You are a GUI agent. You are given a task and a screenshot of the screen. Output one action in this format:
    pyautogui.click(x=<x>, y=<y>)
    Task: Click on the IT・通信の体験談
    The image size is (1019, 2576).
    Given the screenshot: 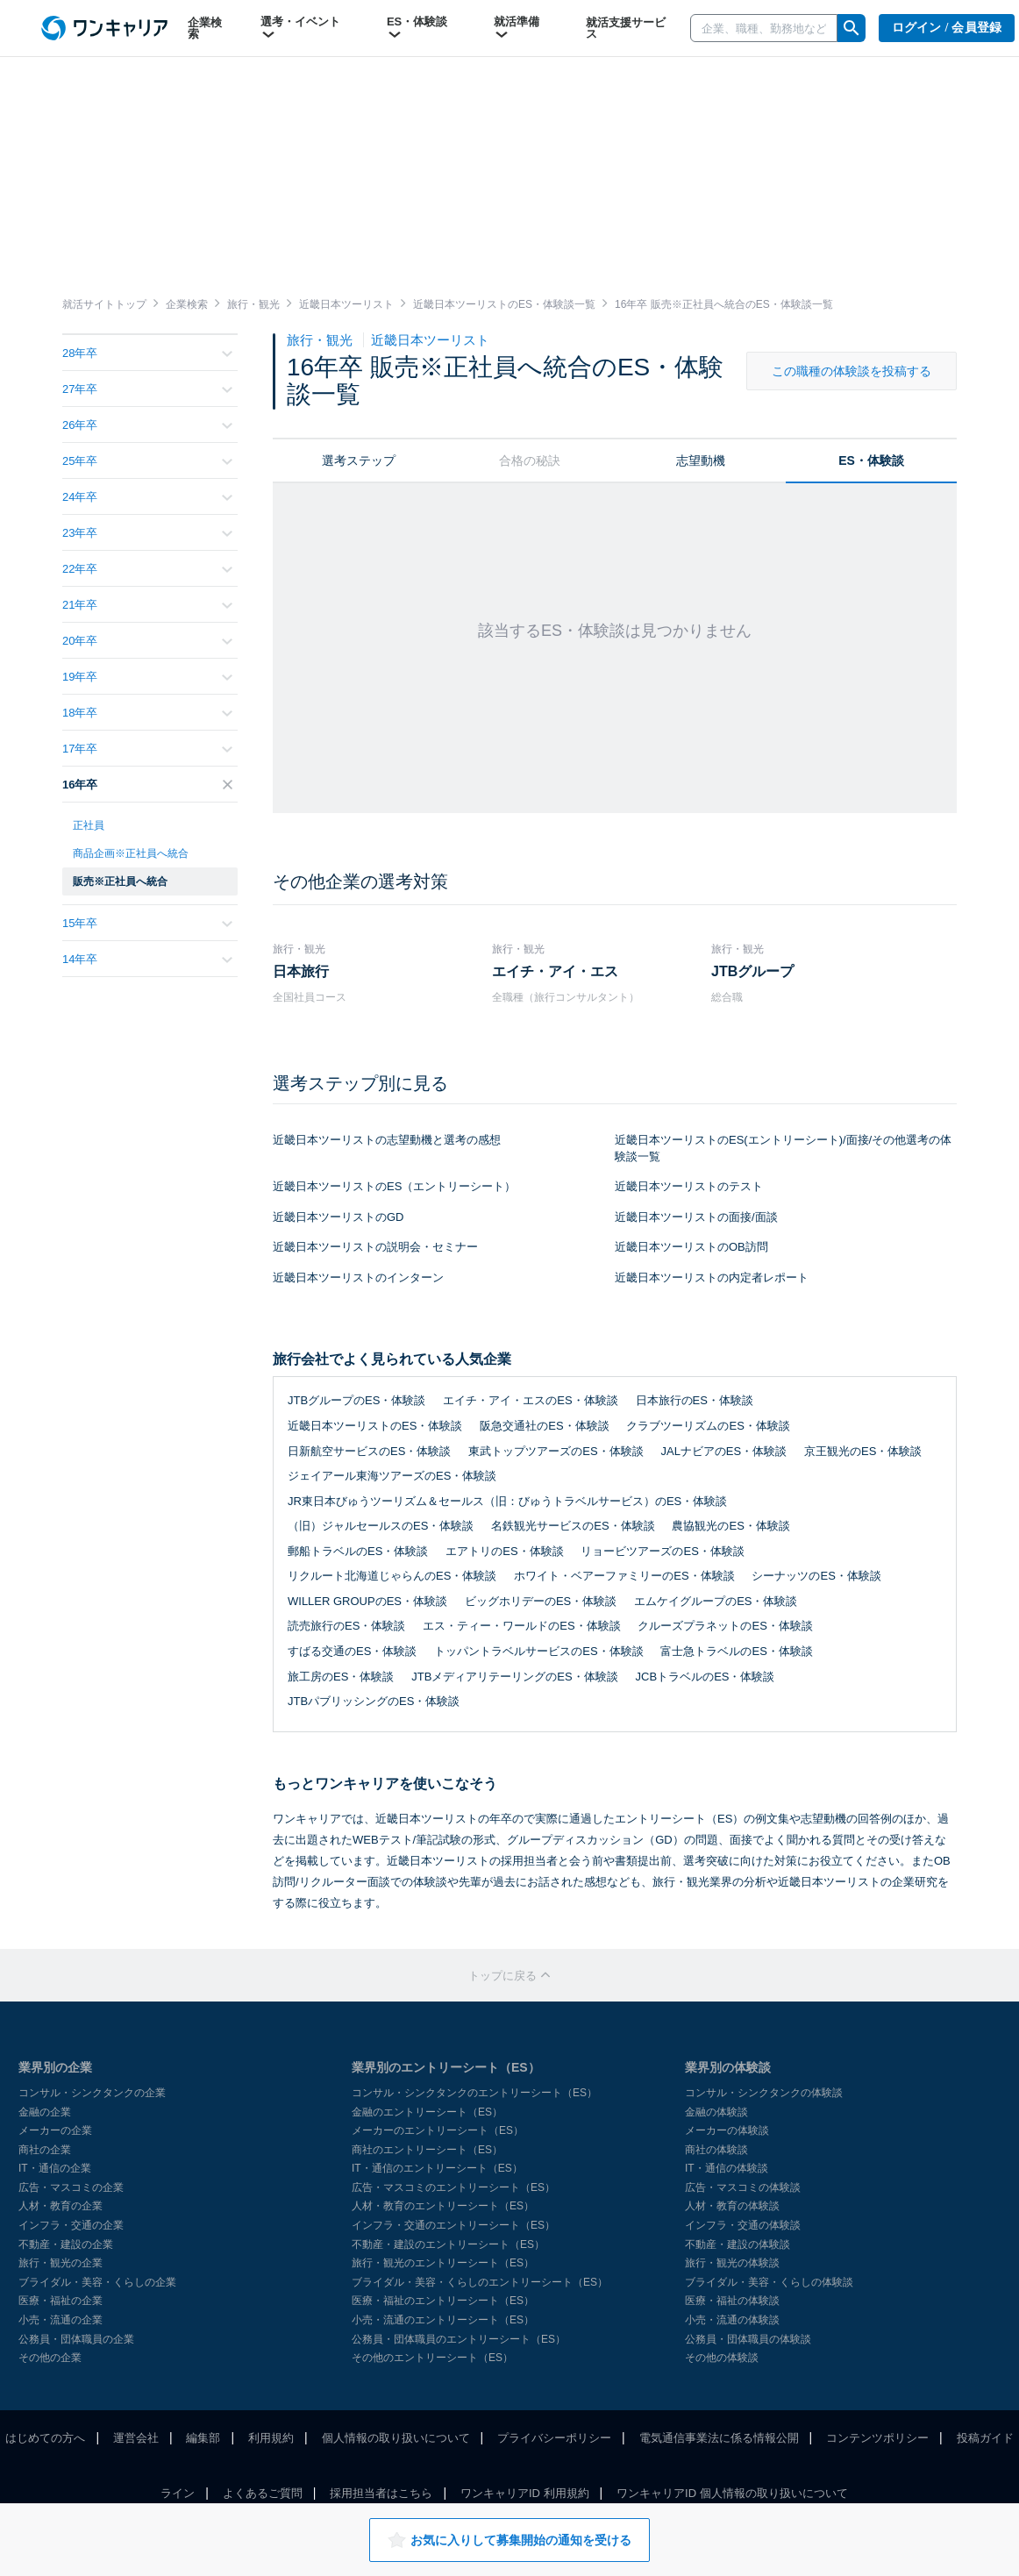 What is the action you would take?
    pyautogui.click(x=726, y=2168)
    